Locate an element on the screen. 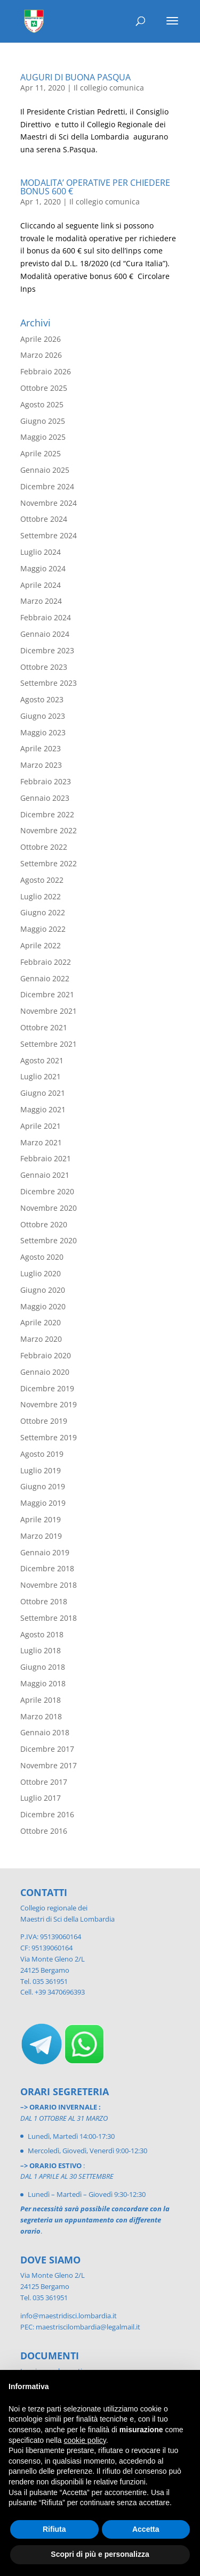 The width and height of the screenshot is (200, 2576). Giugno 2022 is located at coordinates (42, 912).